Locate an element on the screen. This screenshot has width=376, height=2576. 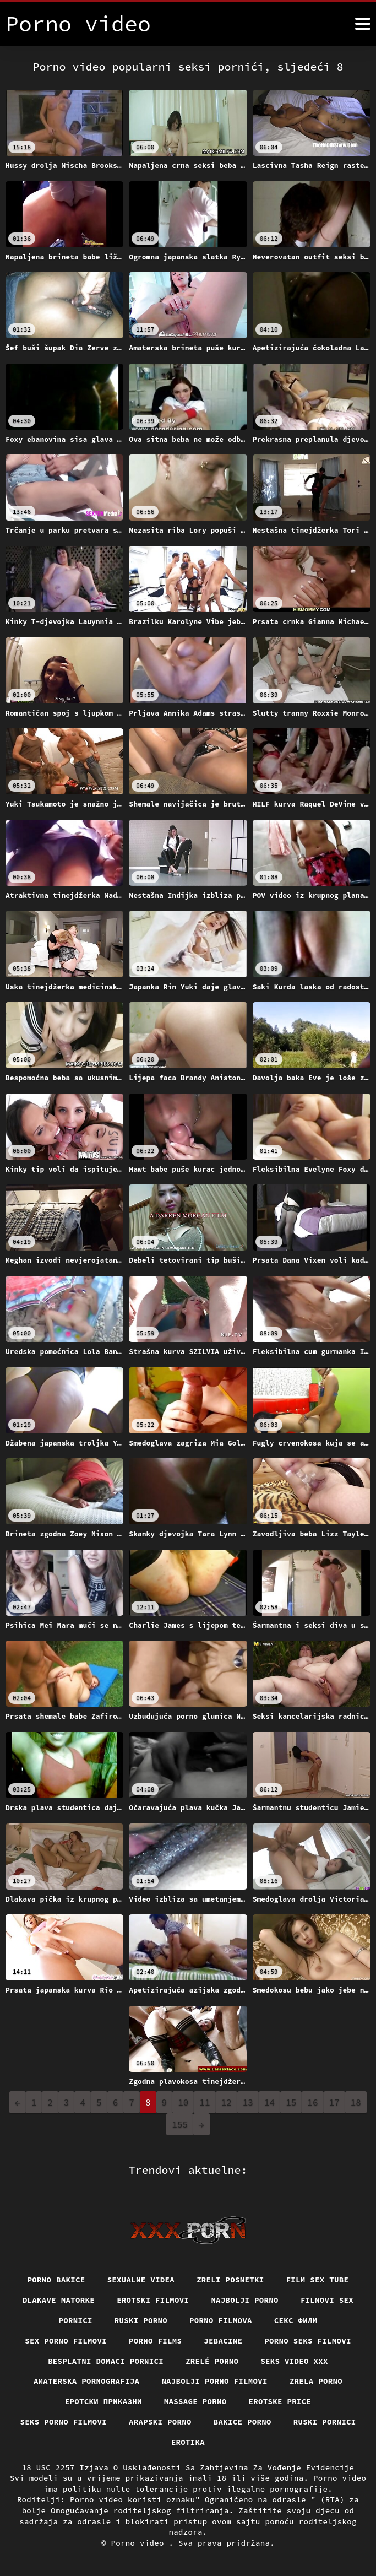
Zrelé porno is located at coordinates (212, 2361).